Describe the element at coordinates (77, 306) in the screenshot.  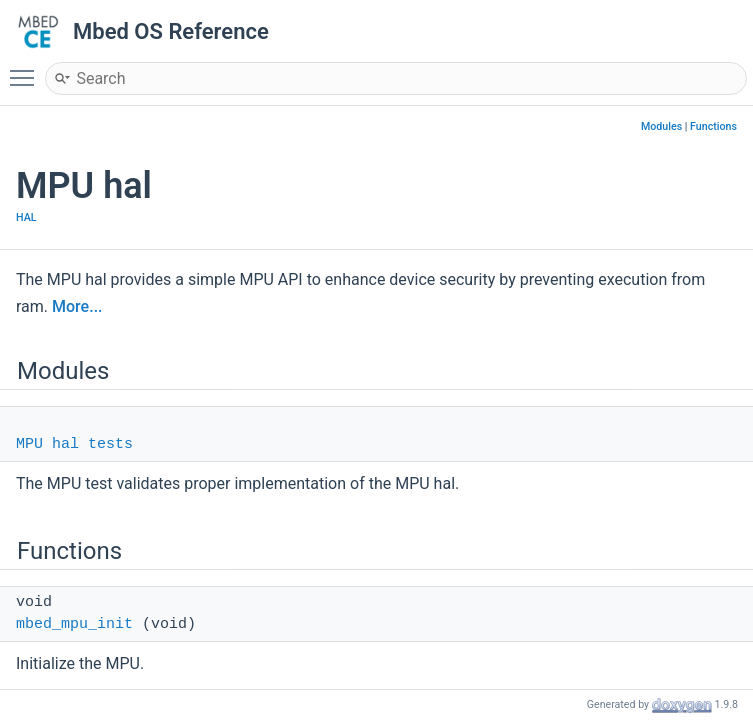
I see `More...` at that location.